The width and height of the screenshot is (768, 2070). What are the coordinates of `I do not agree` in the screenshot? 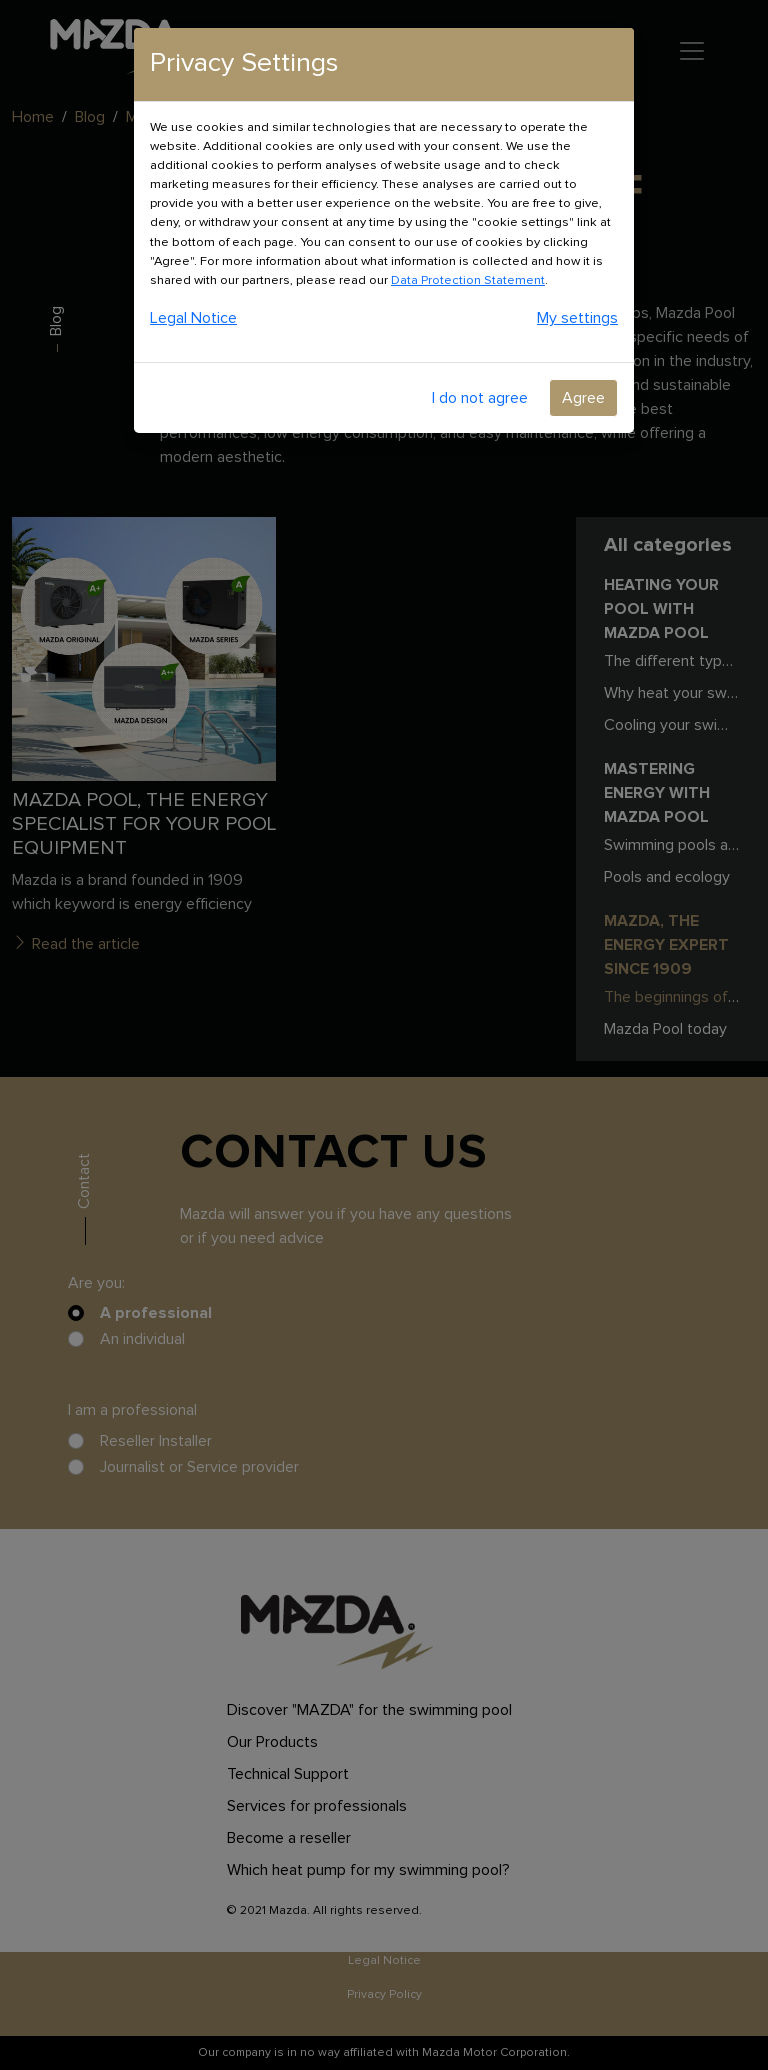 It's located at (480, 398).